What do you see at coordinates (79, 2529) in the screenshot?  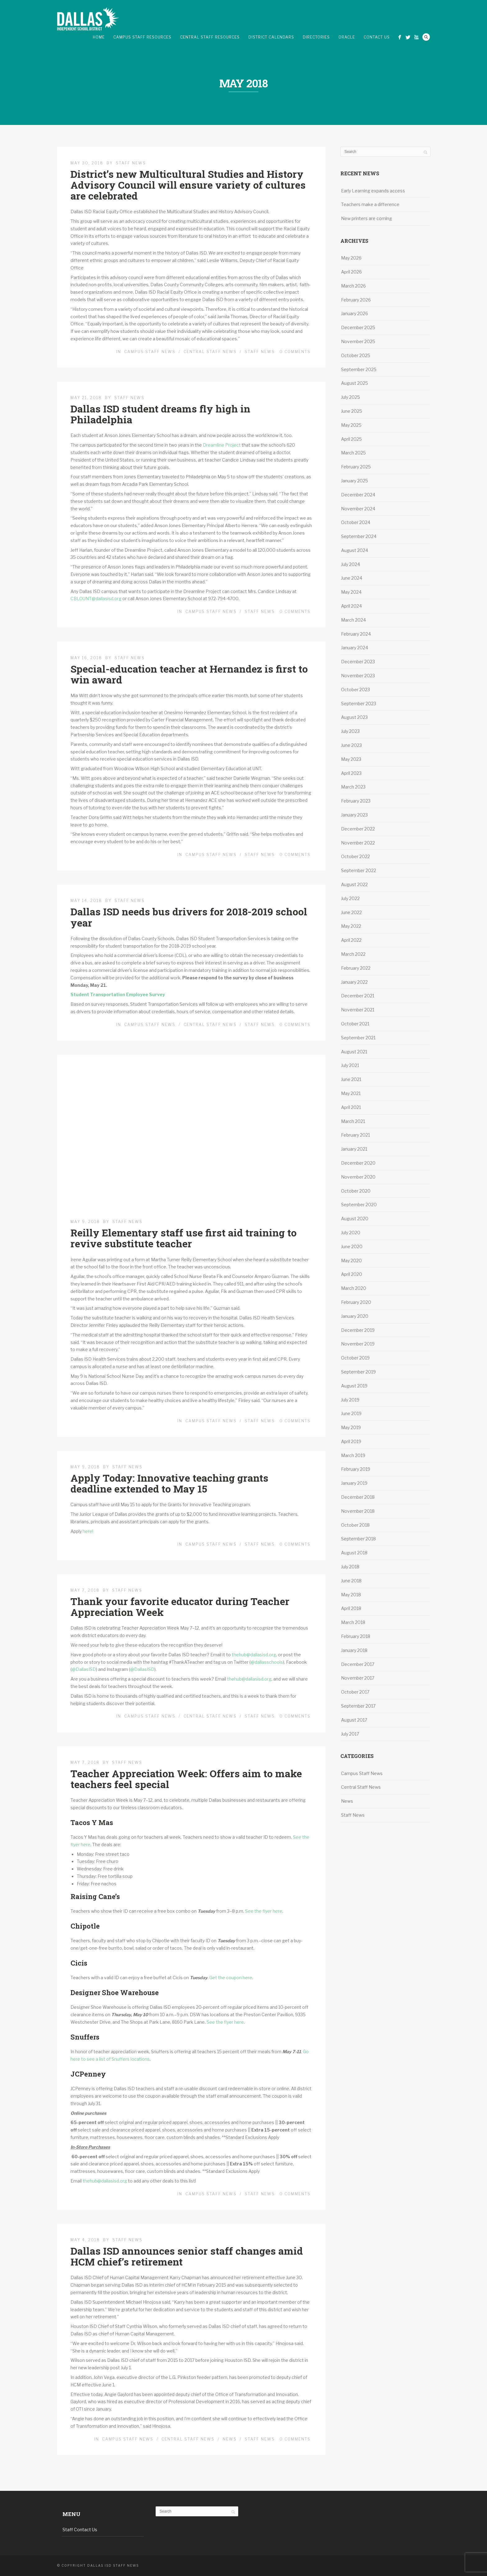 I see `Staff Contact Us` at bounding box center [79, 2529].